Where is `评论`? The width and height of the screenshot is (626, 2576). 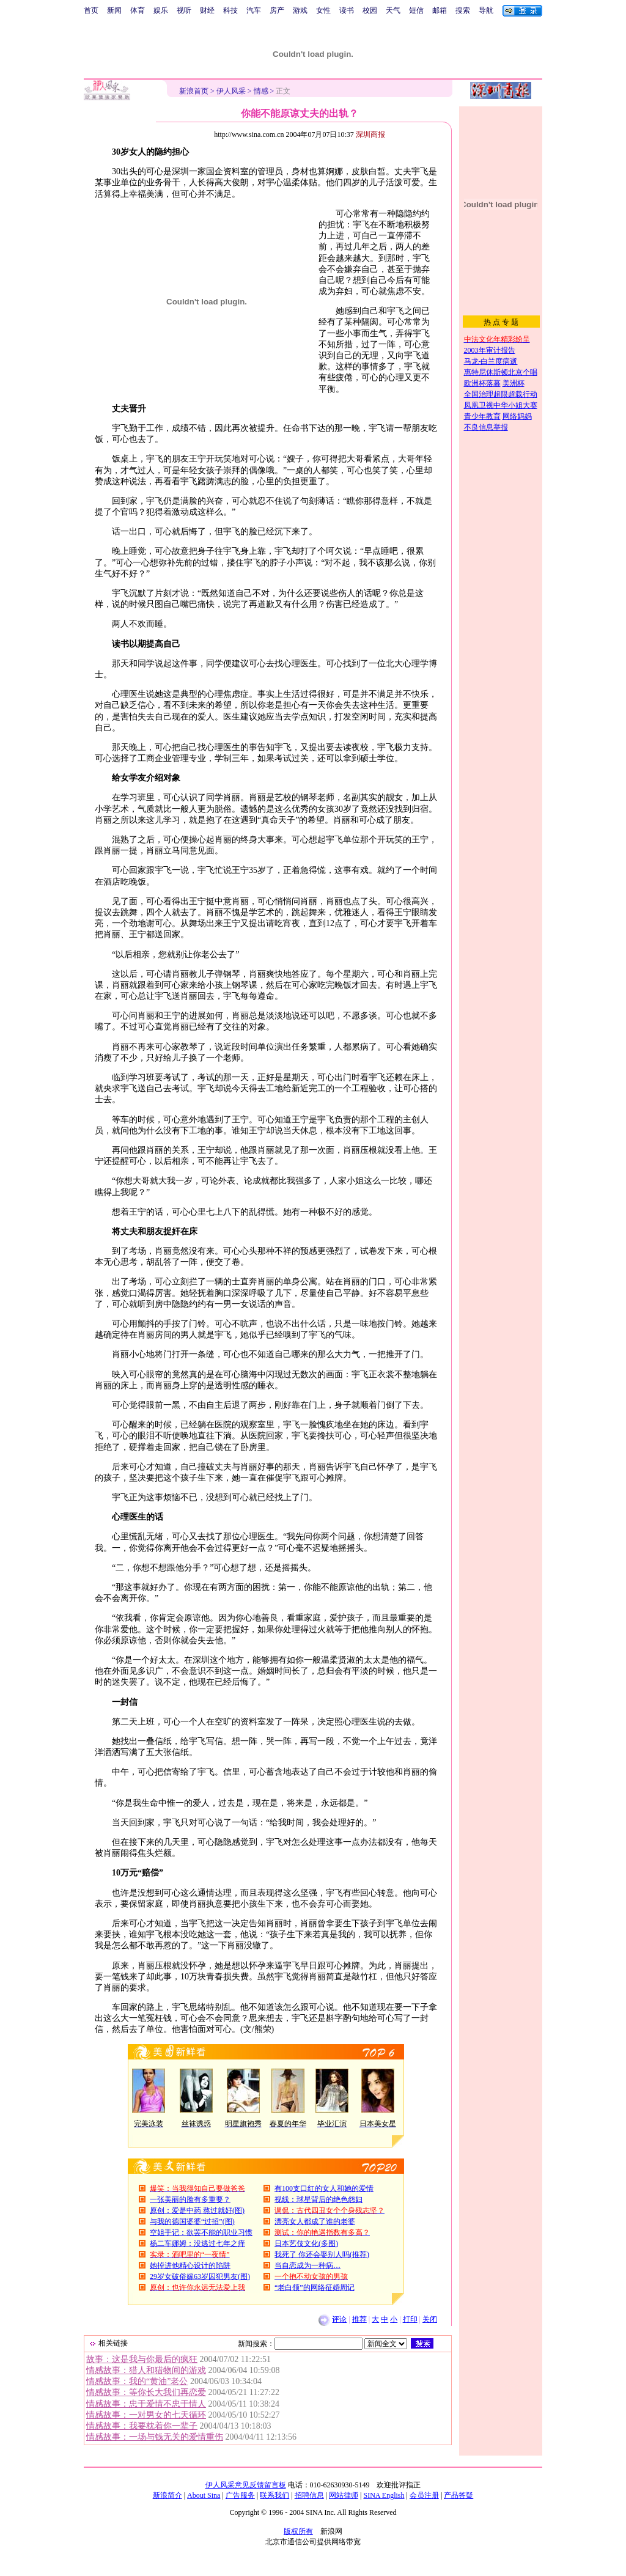
评论 is located at coordinates (339, 2319).